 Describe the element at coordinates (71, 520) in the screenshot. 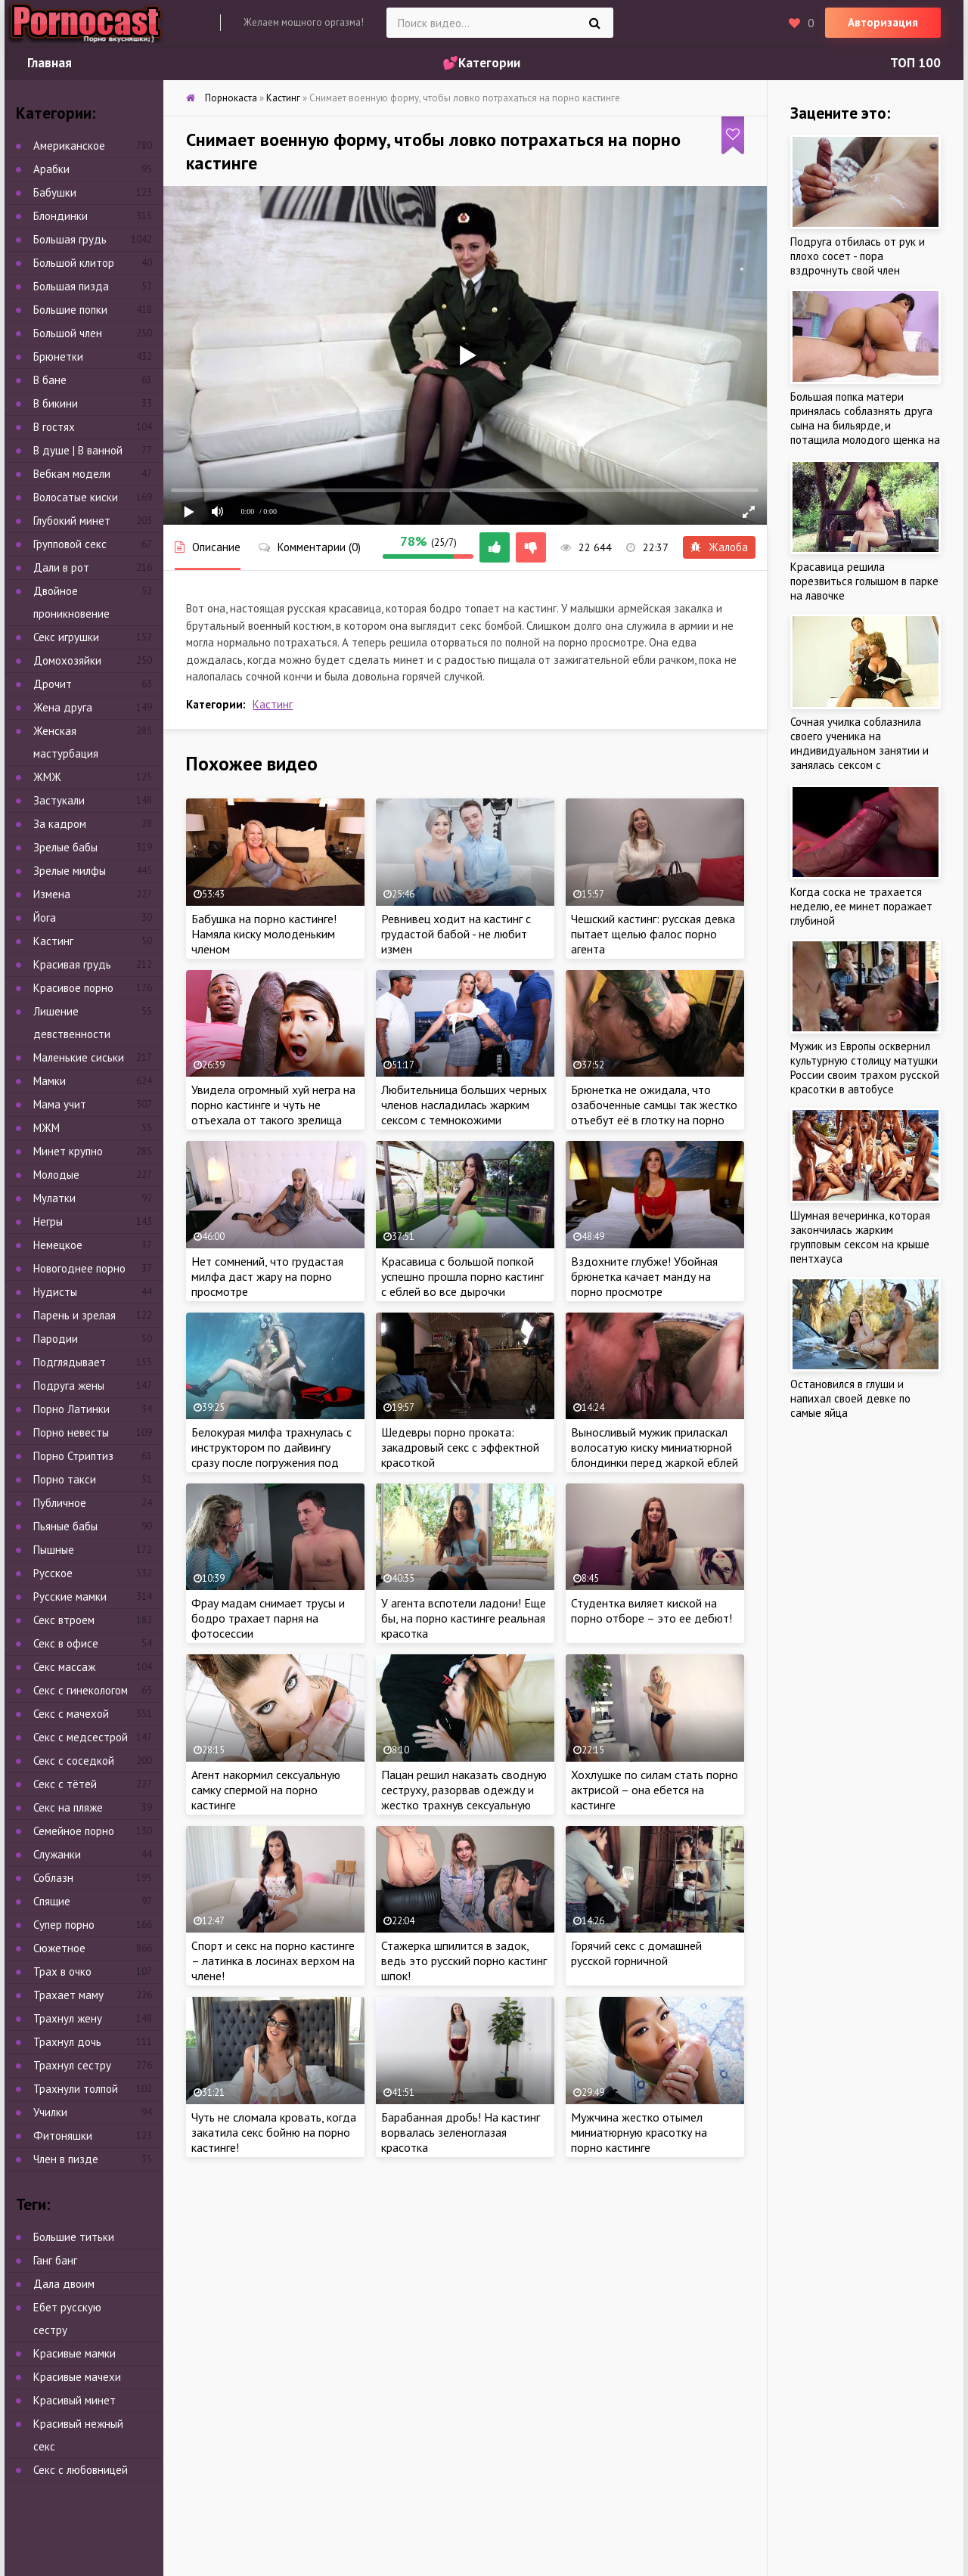

I see `Глубокий минет` at that location.